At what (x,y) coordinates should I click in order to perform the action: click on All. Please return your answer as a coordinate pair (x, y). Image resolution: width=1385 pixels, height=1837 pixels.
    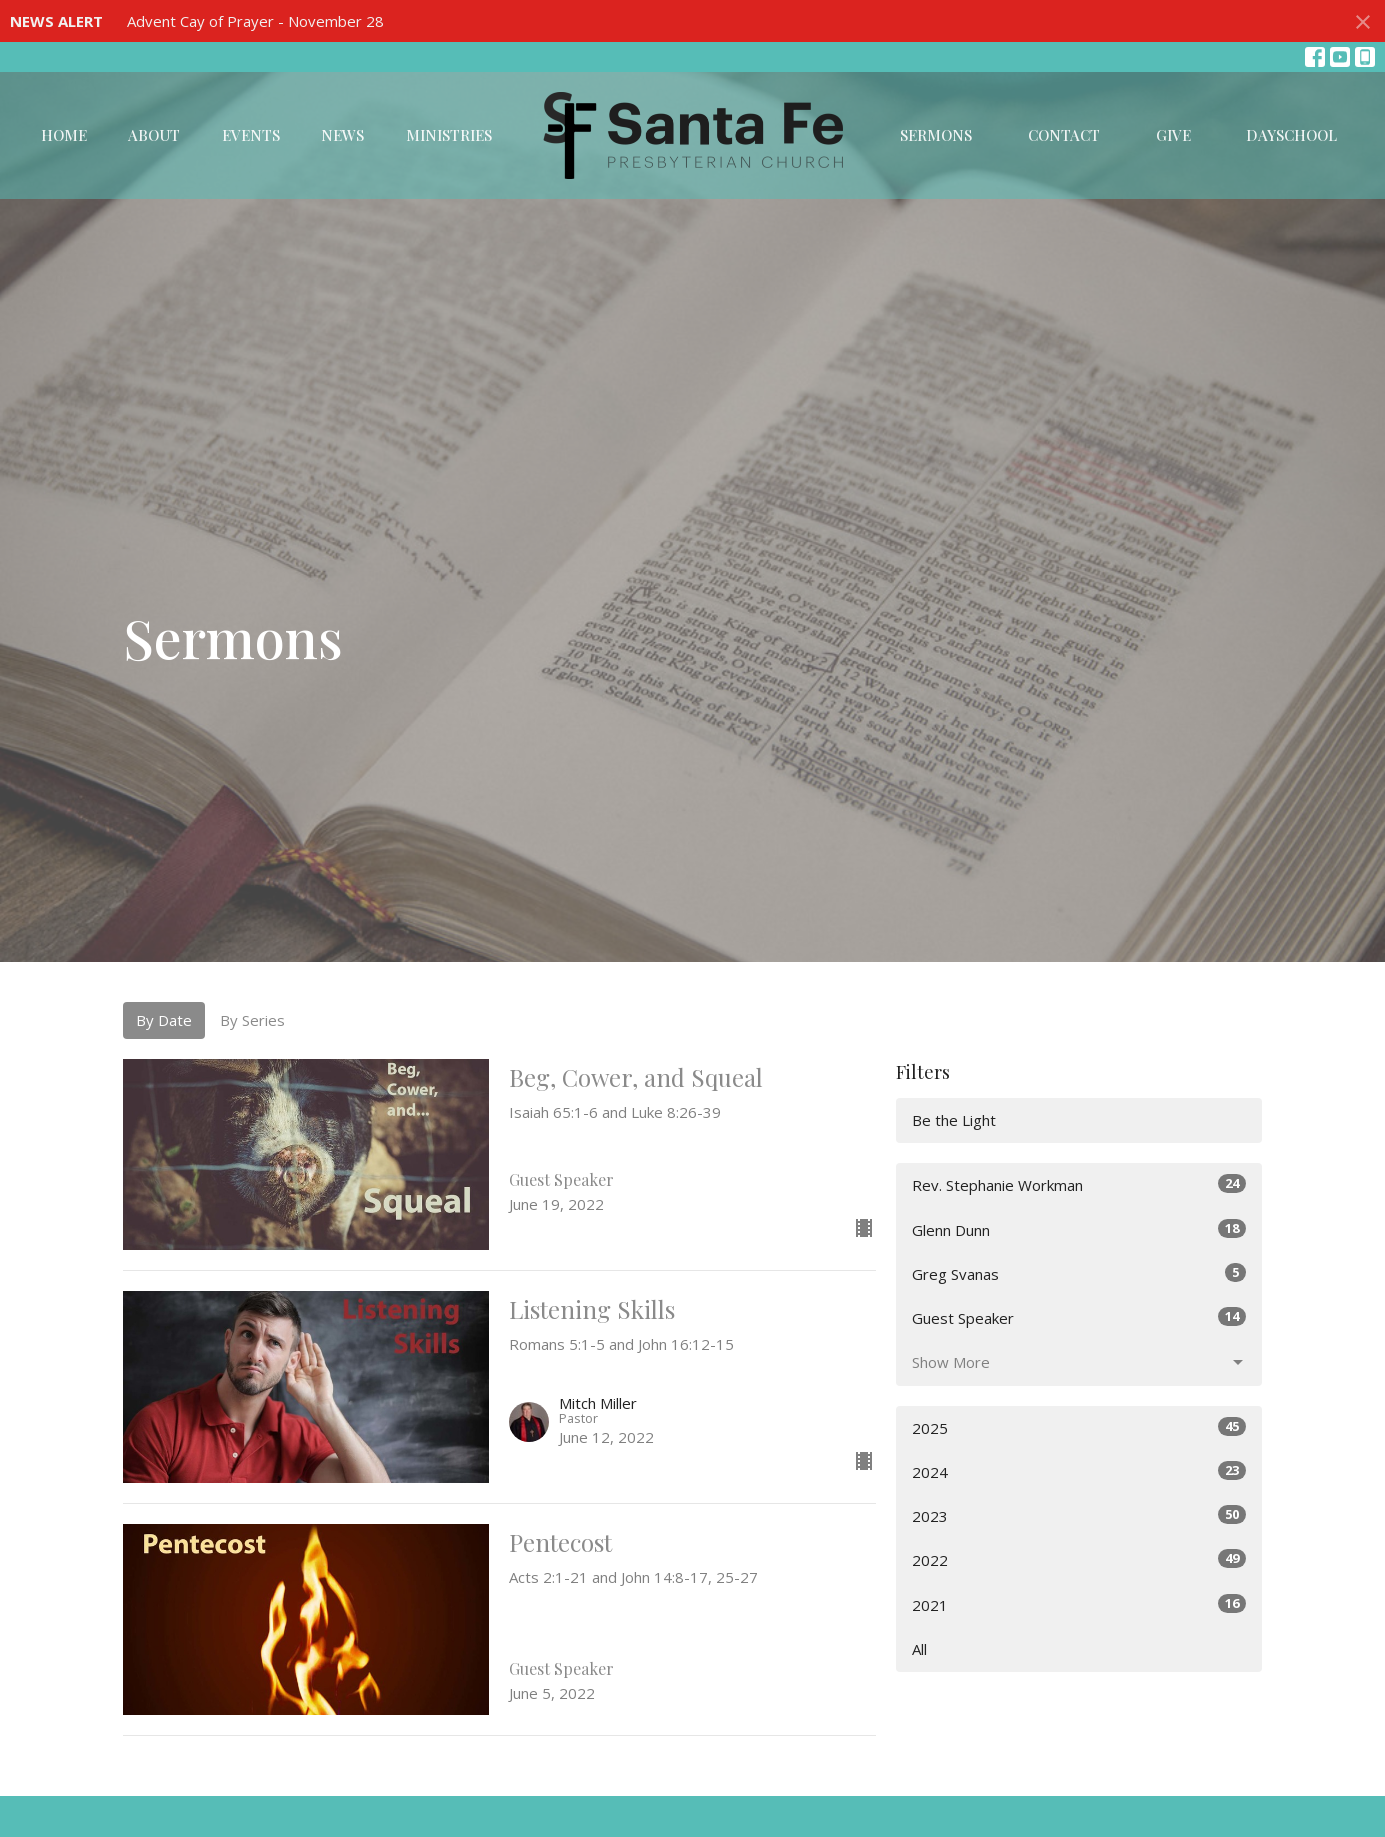
    Looking at the image, I should click on (919, 1649).